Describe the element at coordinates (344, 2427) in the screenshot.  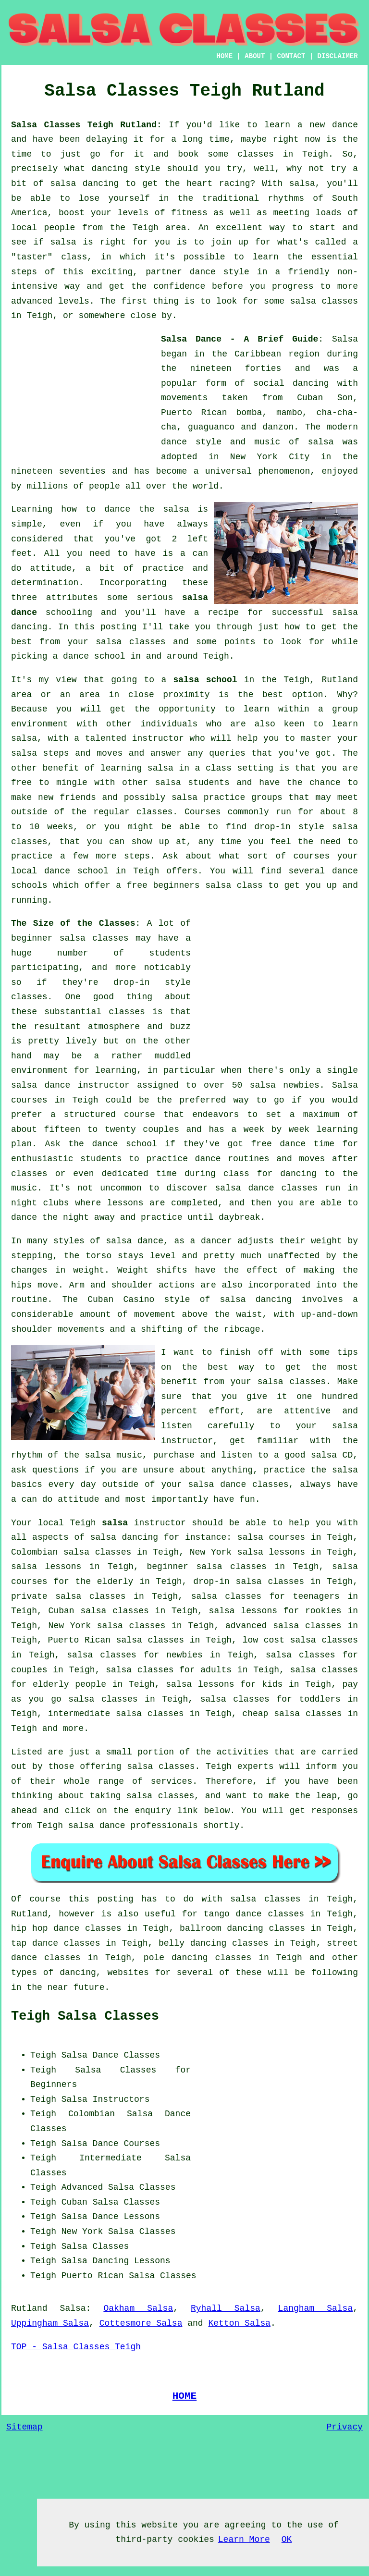
I see `Privacy` at that location.